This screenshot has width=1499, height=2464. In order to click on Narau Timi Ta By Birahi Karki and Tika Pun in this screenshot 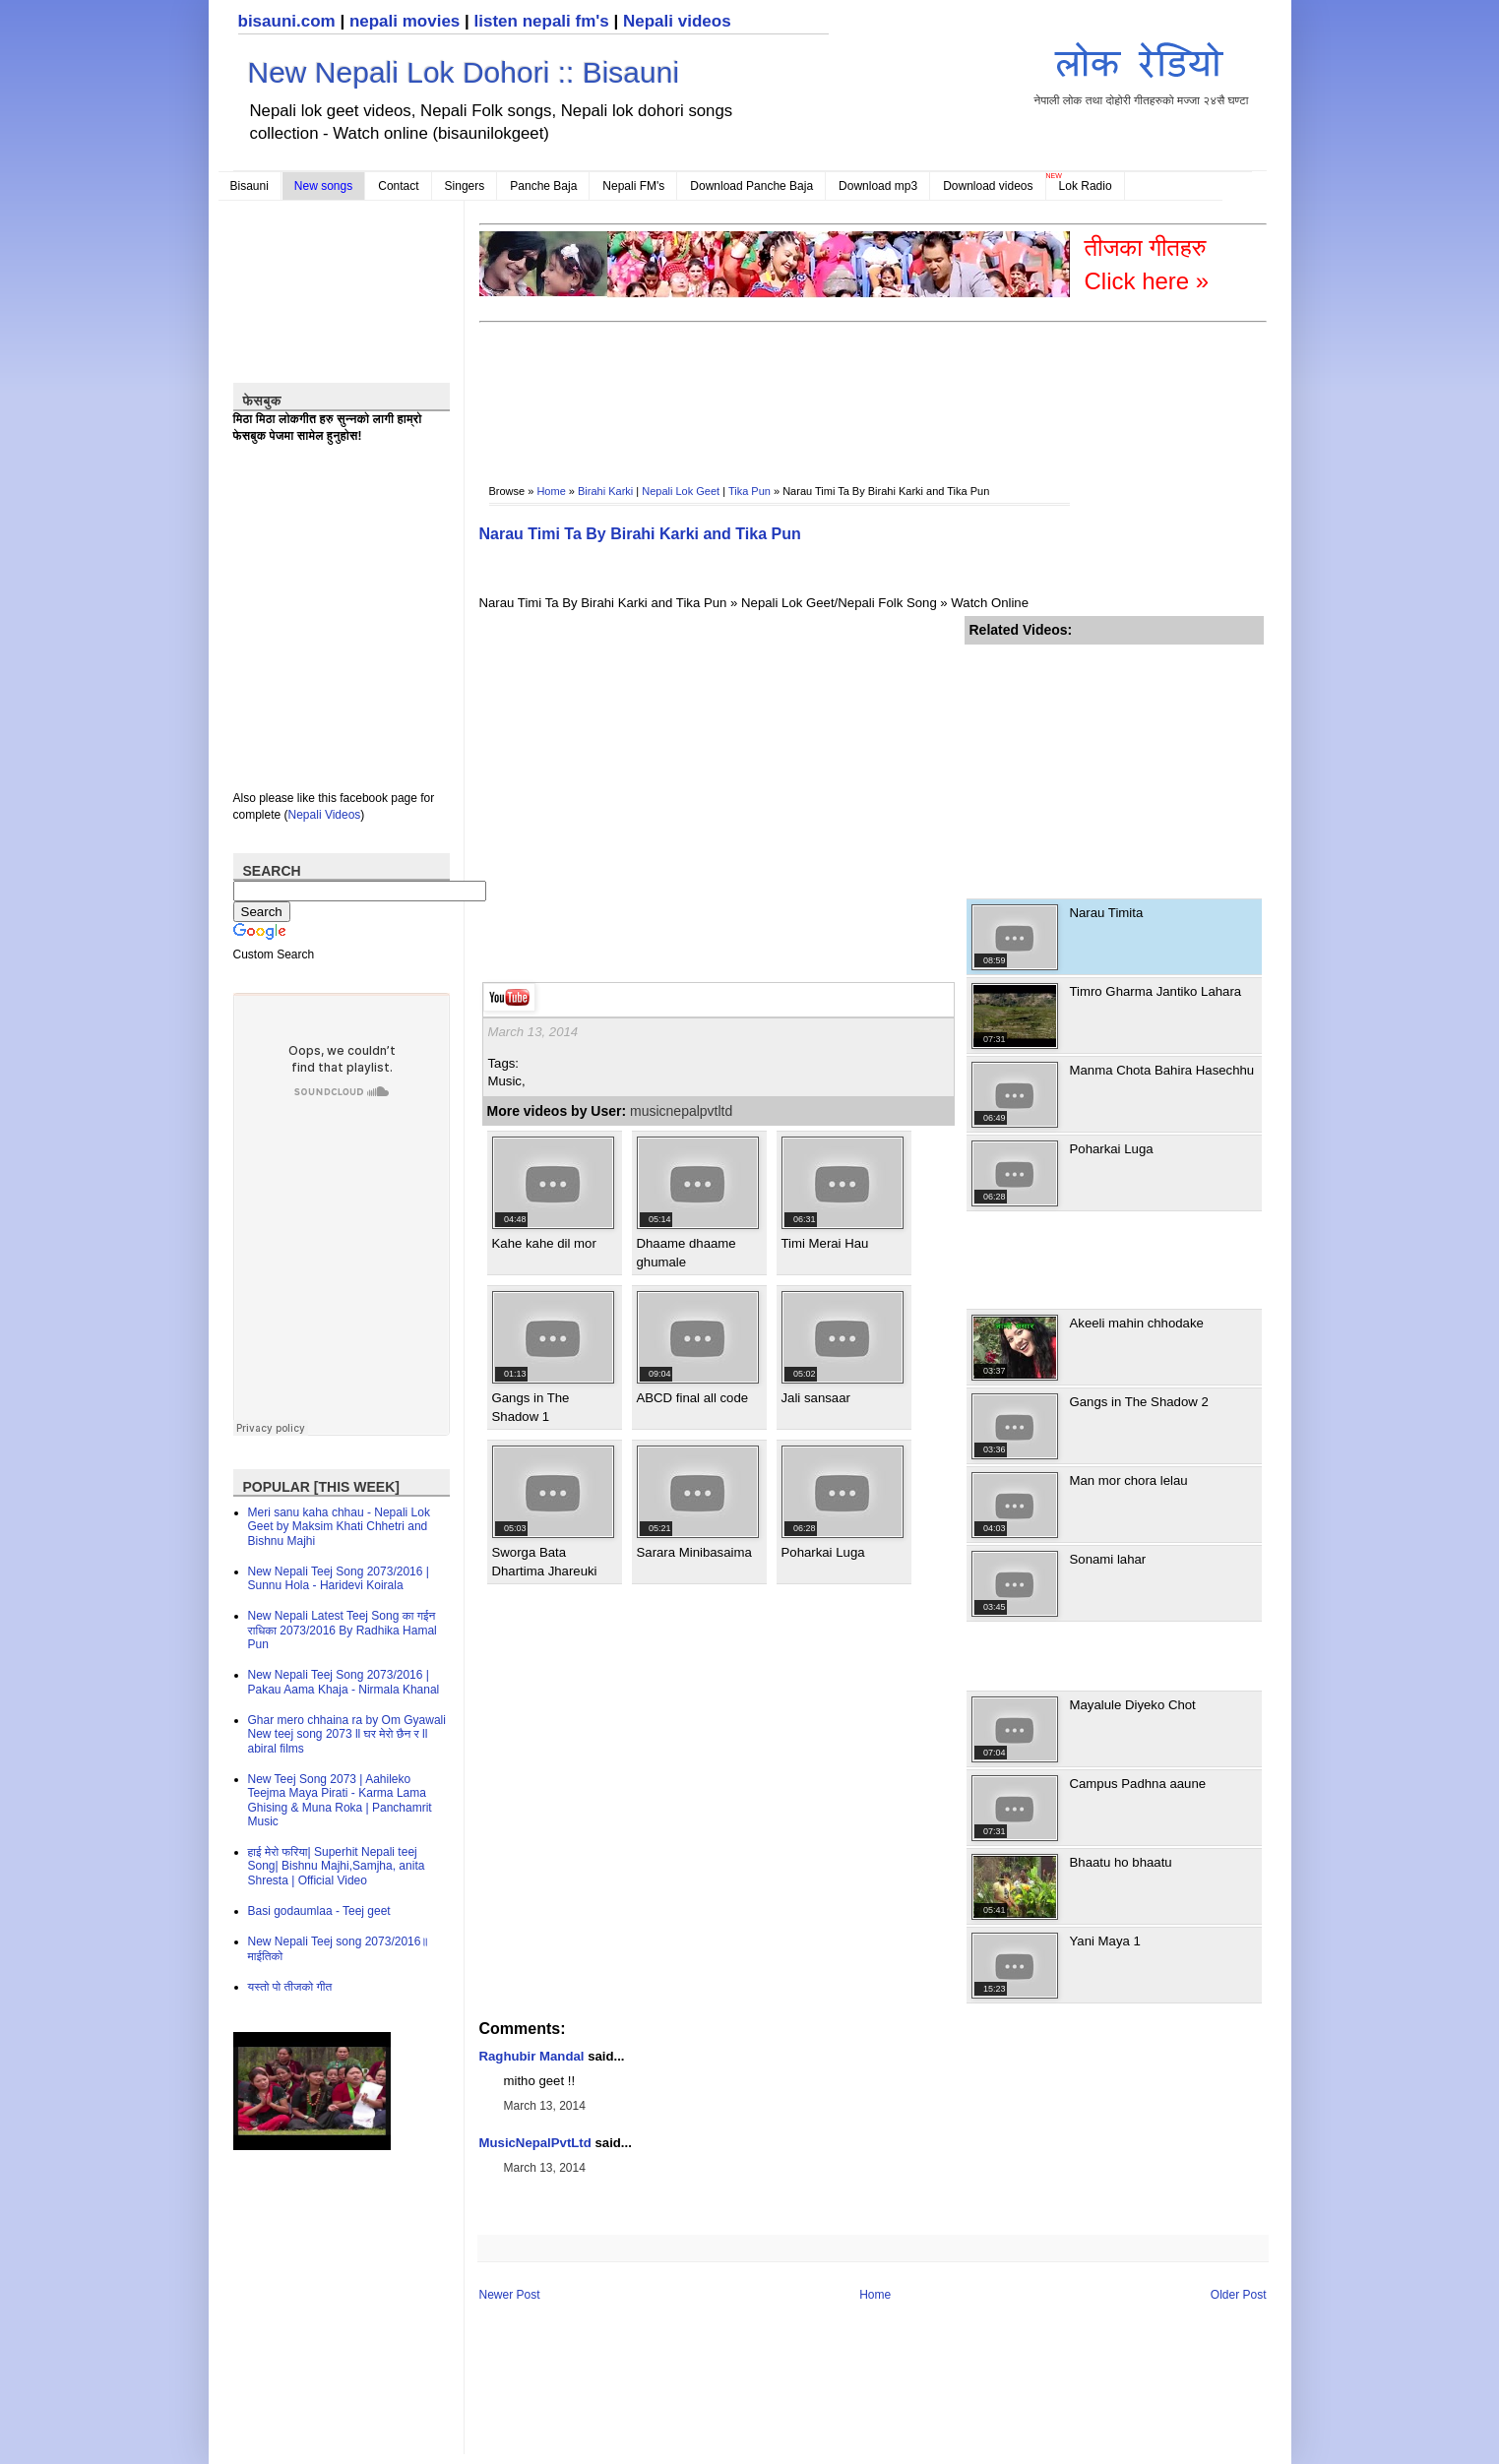, I will do `click(640, 533)`.